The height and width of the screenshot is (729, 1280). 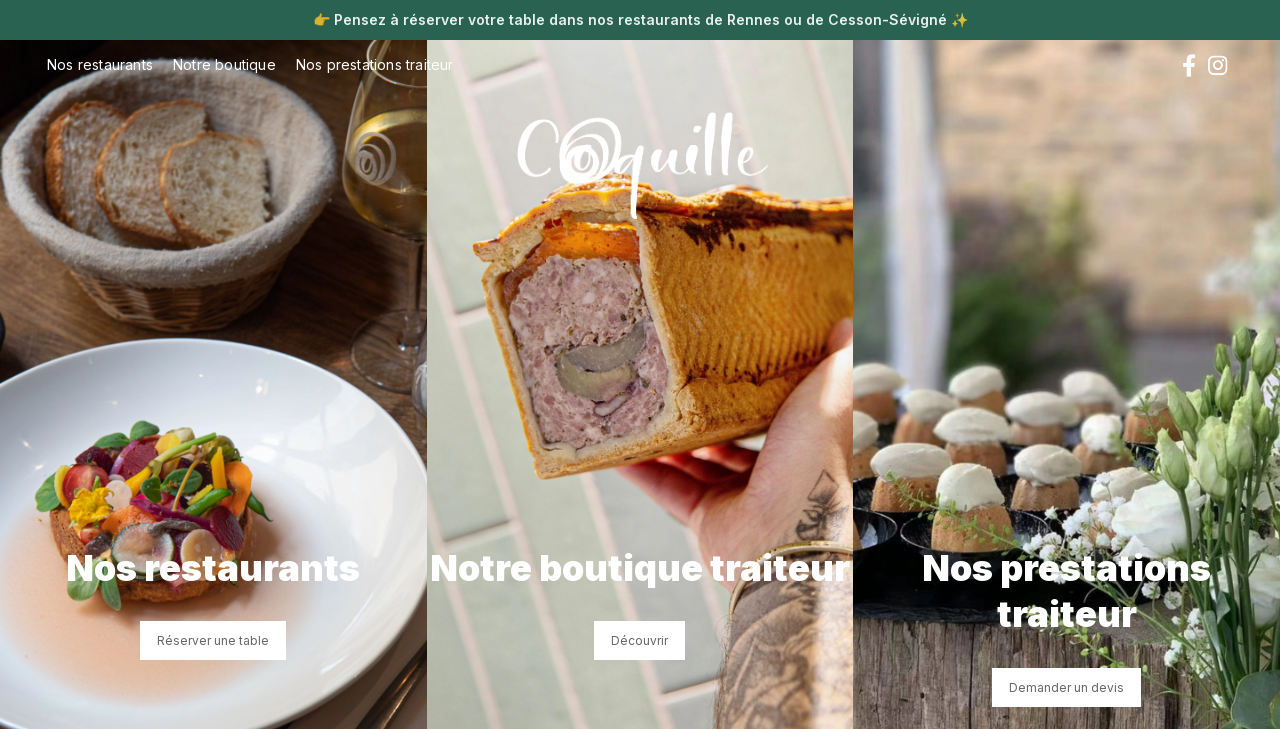 I want to click on Pensez à réserver votre table dans nos restaurants de Rennes ou de Cesson-Sévigné, so click(x=640, y=19).